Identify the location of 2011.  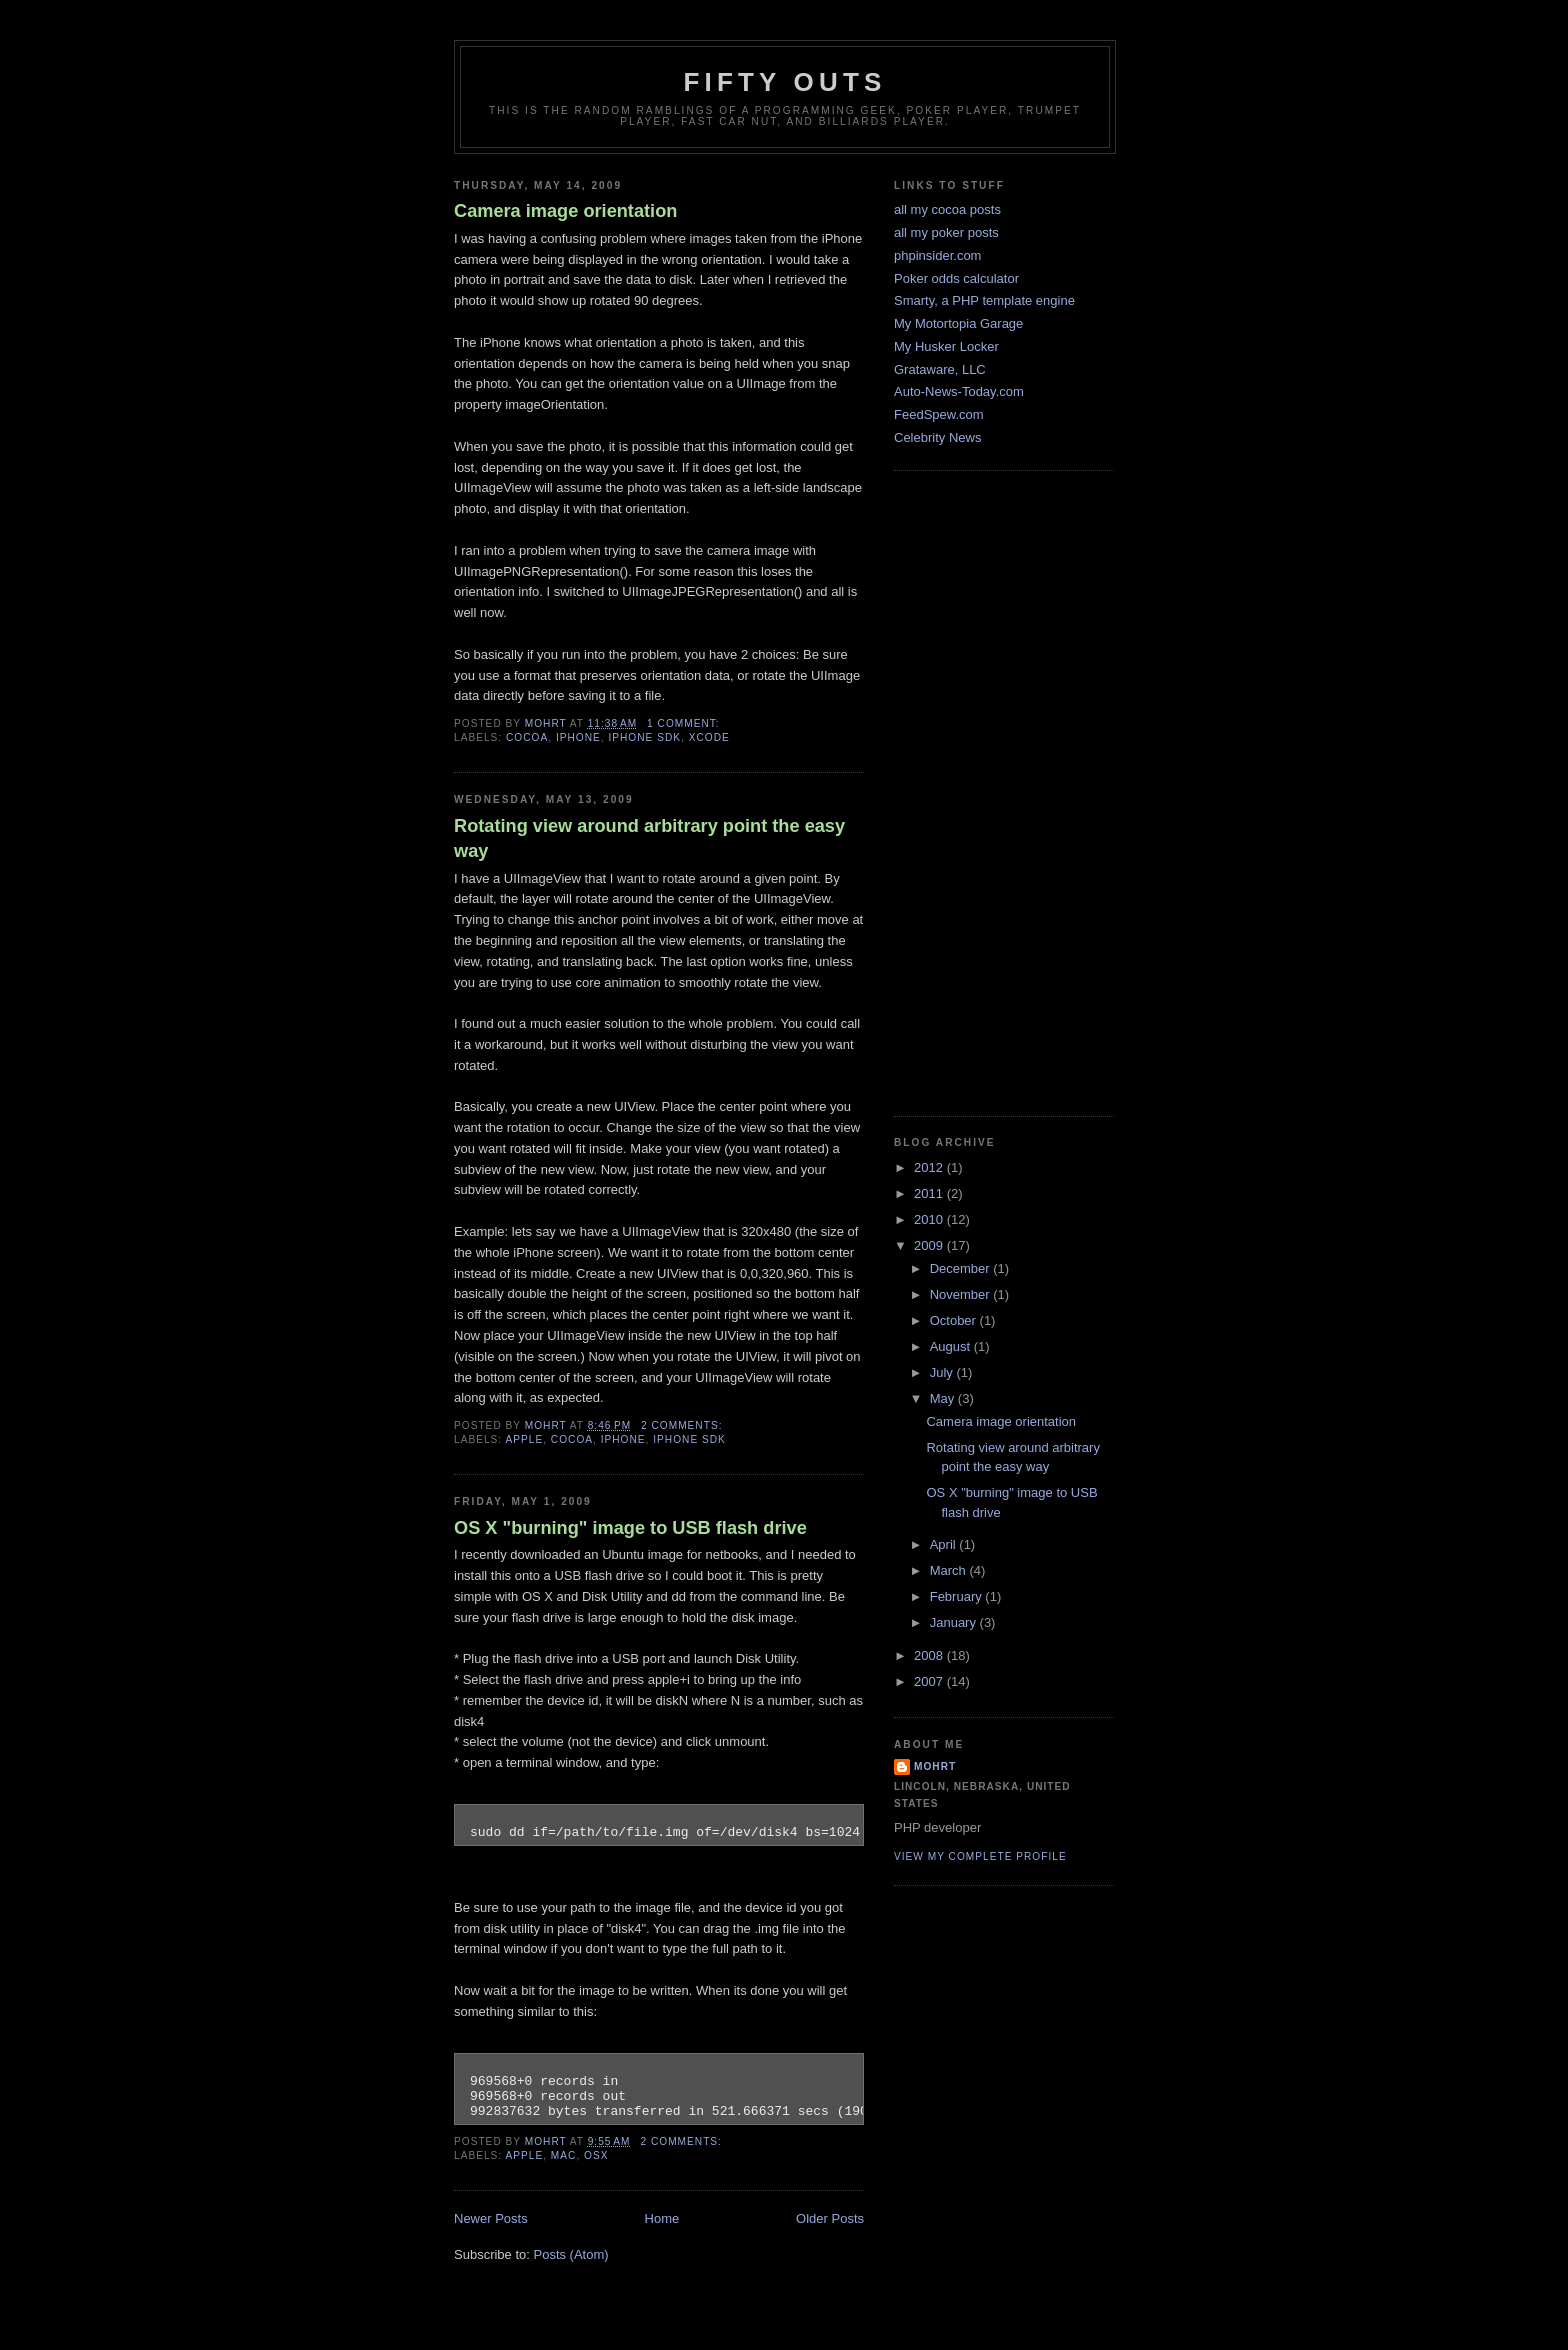
(930, 1193).